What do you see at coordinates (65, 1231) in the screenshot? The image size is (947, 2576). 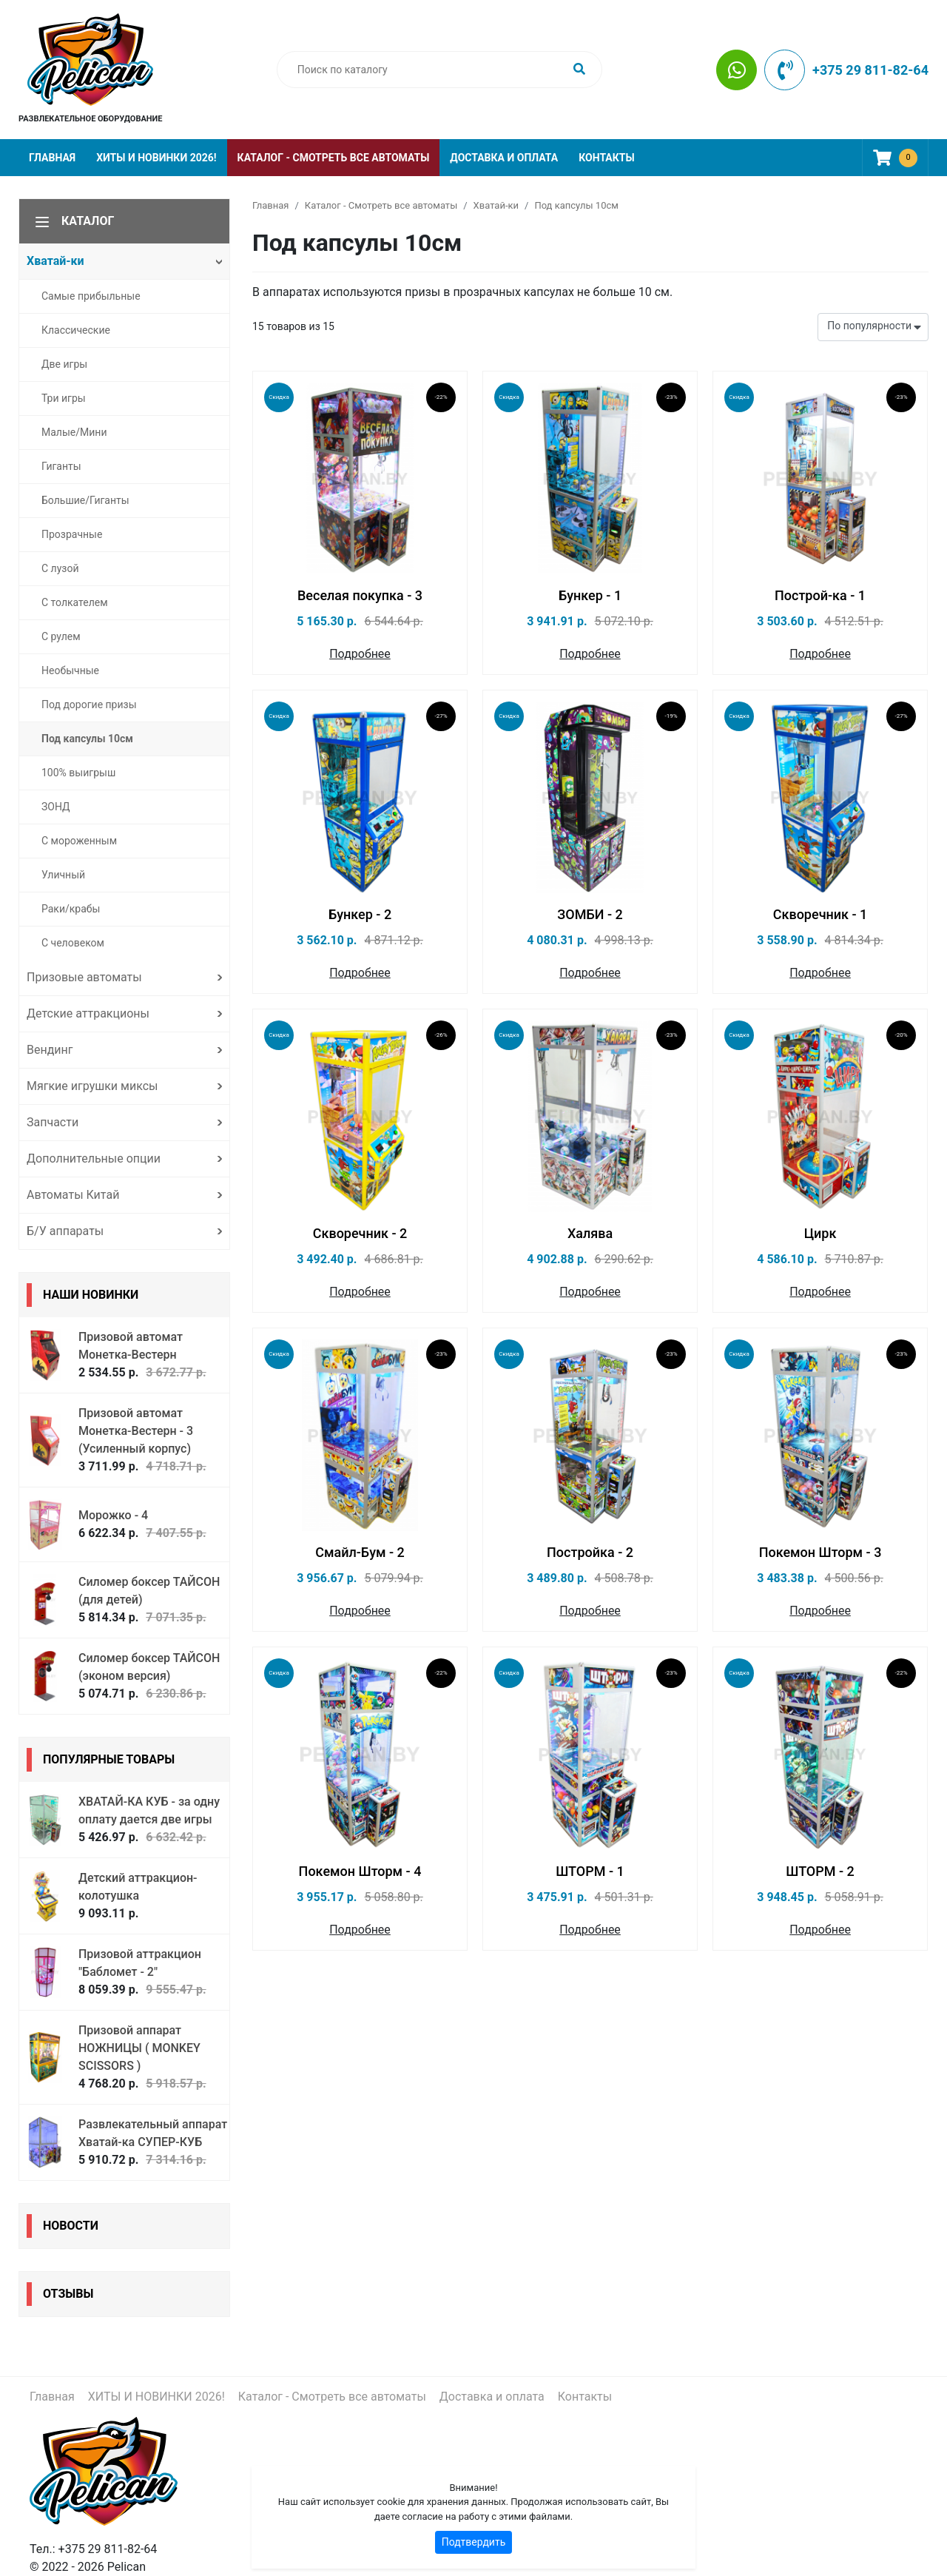 I see `Б/У аппараты` at bounding box center [65, 1231].